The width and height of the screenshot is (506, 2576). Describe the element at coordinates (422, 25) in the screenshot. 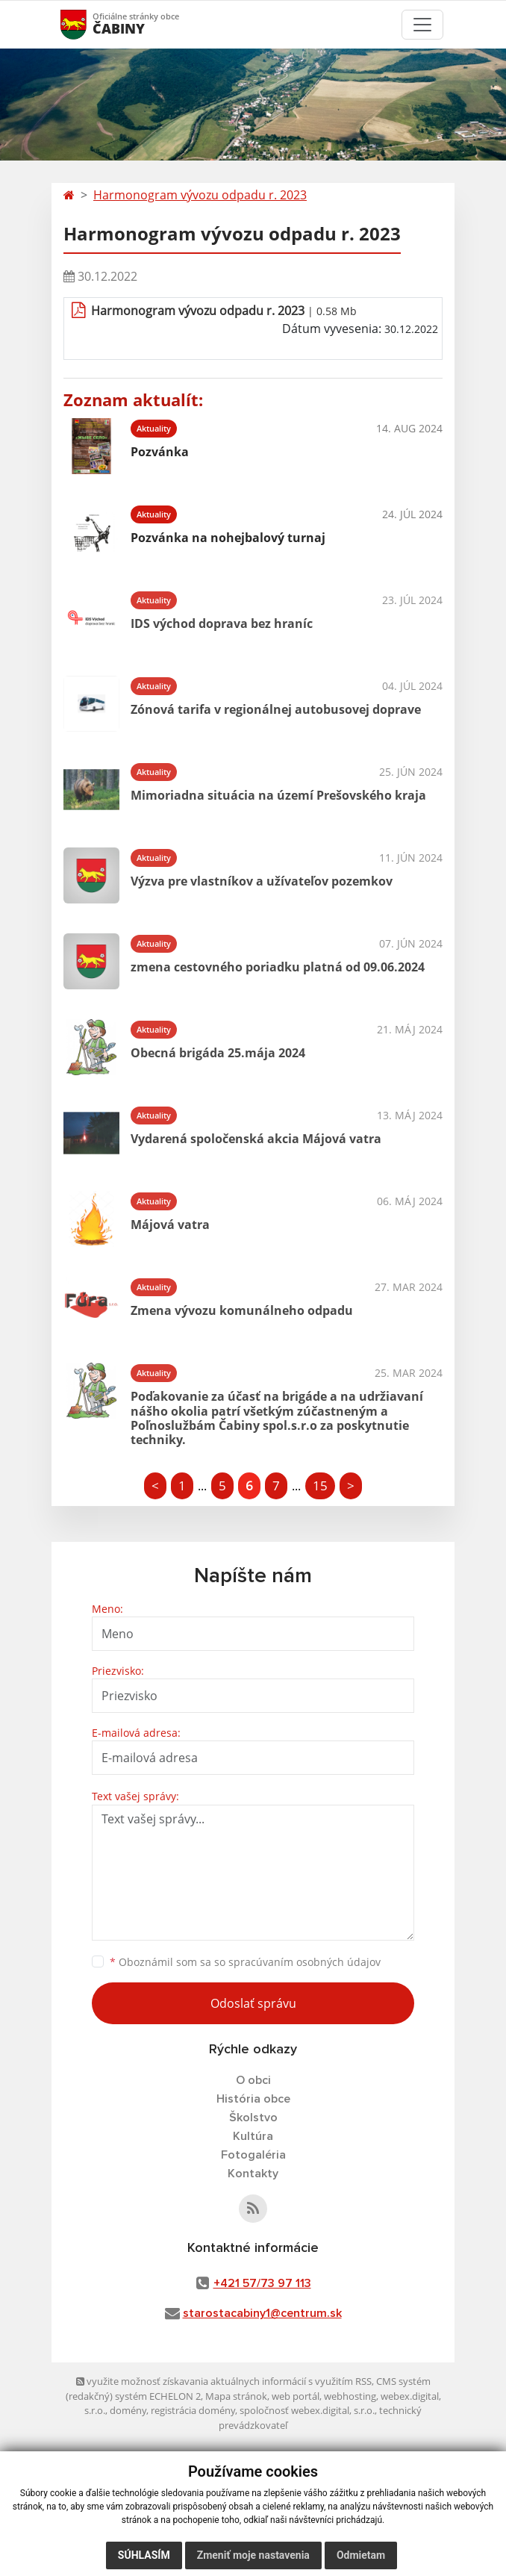

I see `[Toggle navigation]` at that location.